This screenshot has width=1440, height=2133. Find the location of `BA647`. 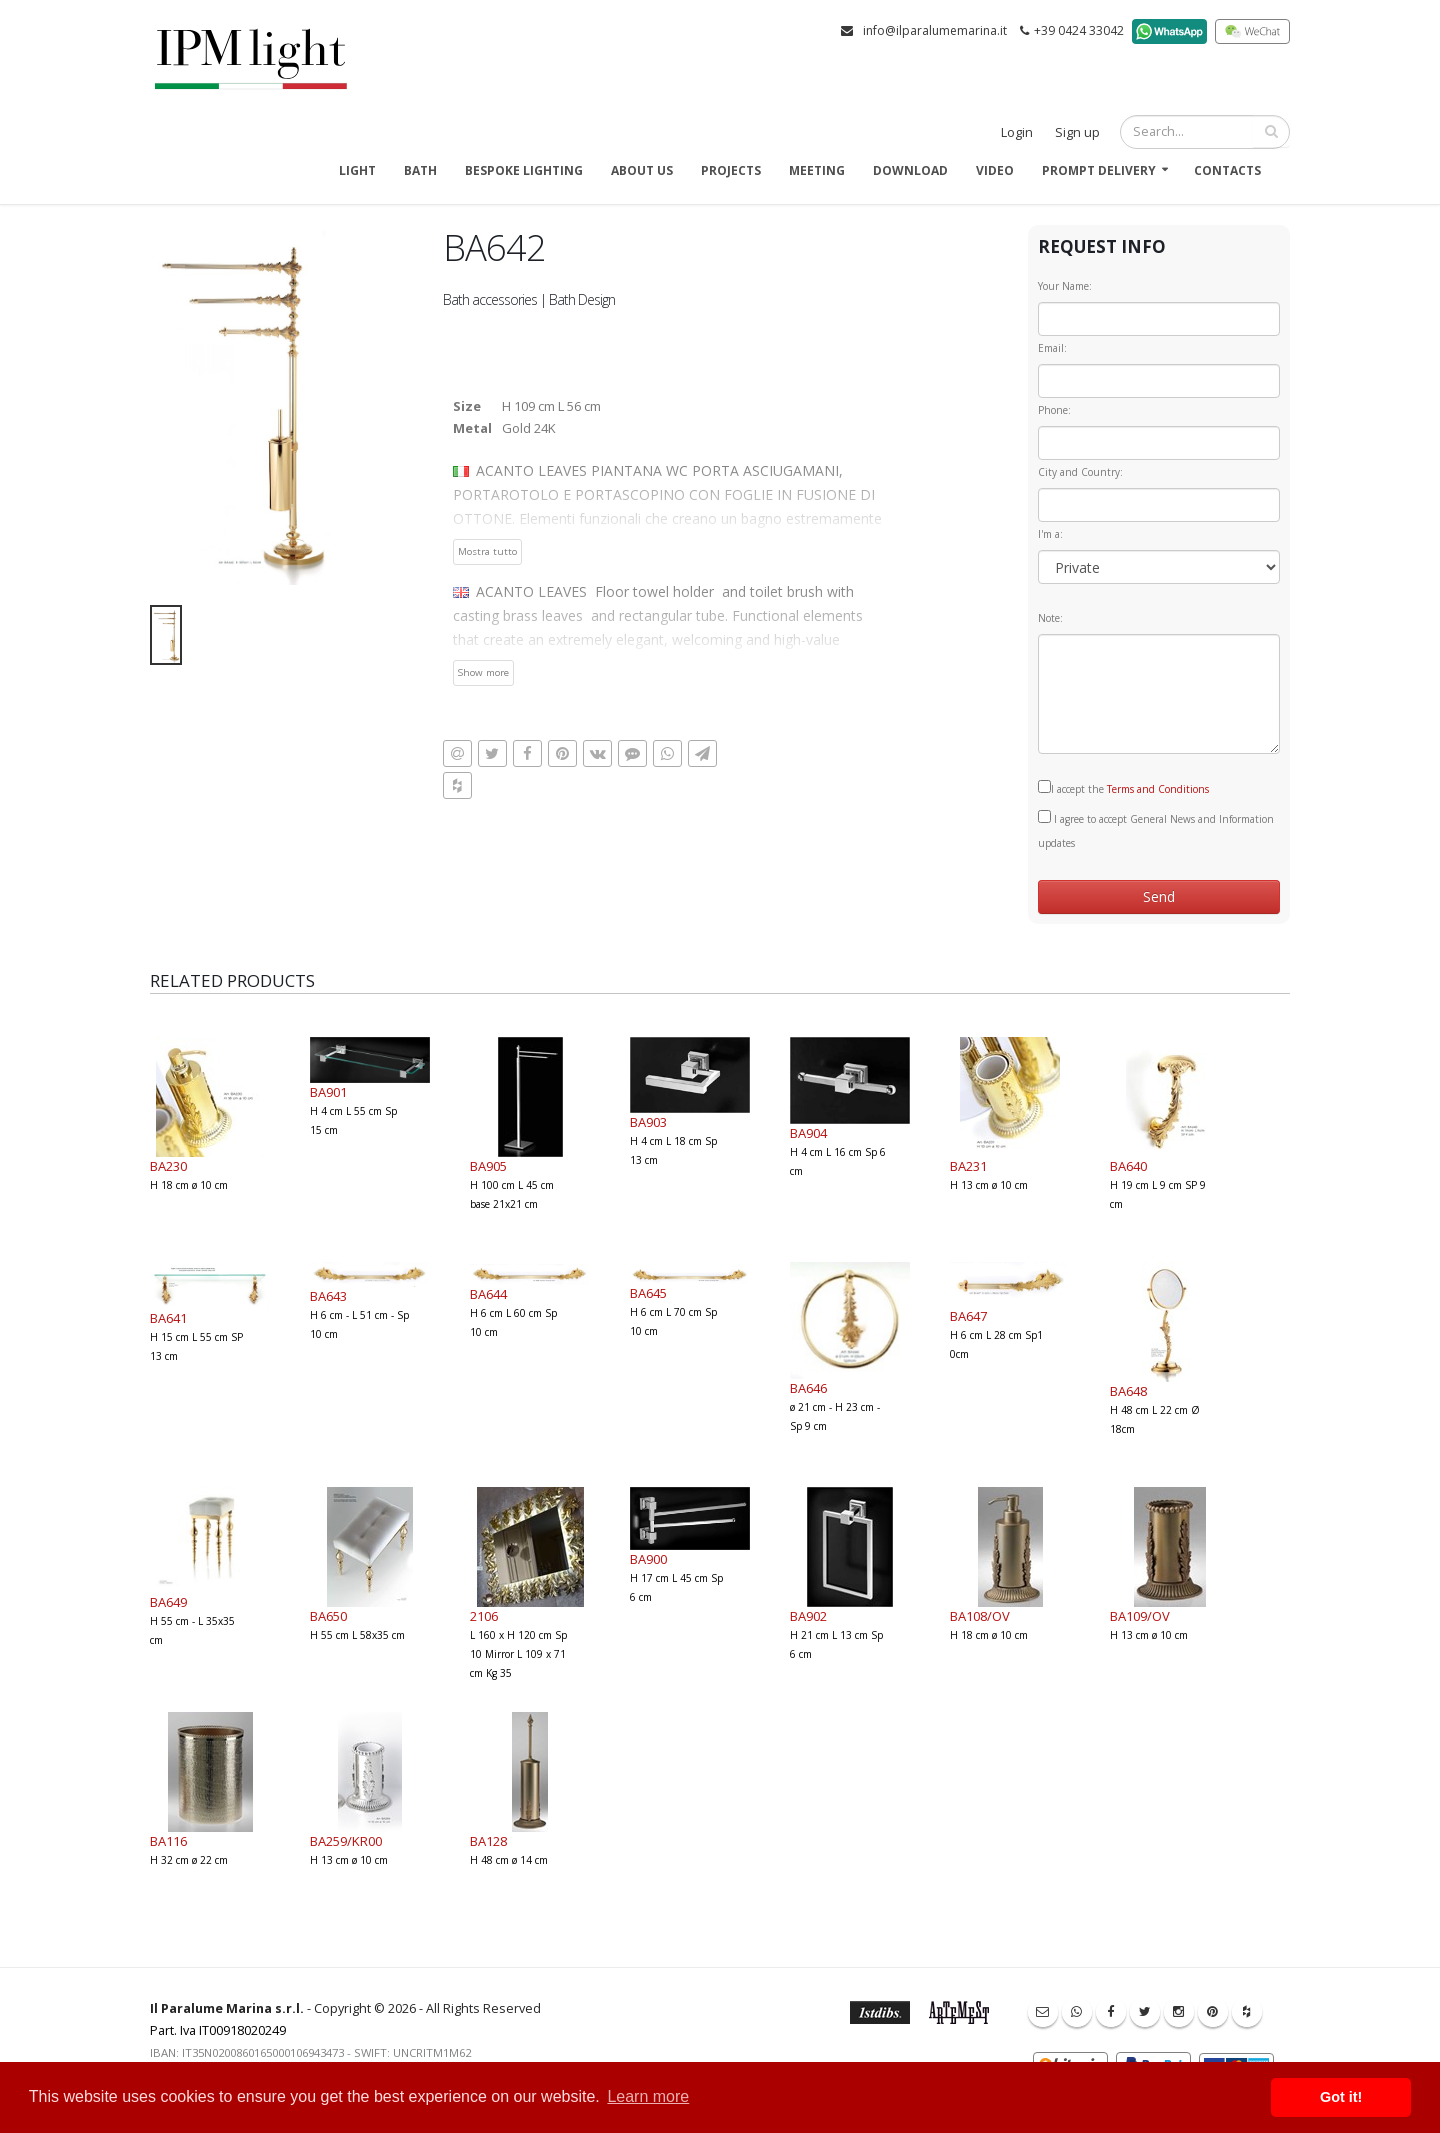

BA647 is located at coordinates (968, 1316).